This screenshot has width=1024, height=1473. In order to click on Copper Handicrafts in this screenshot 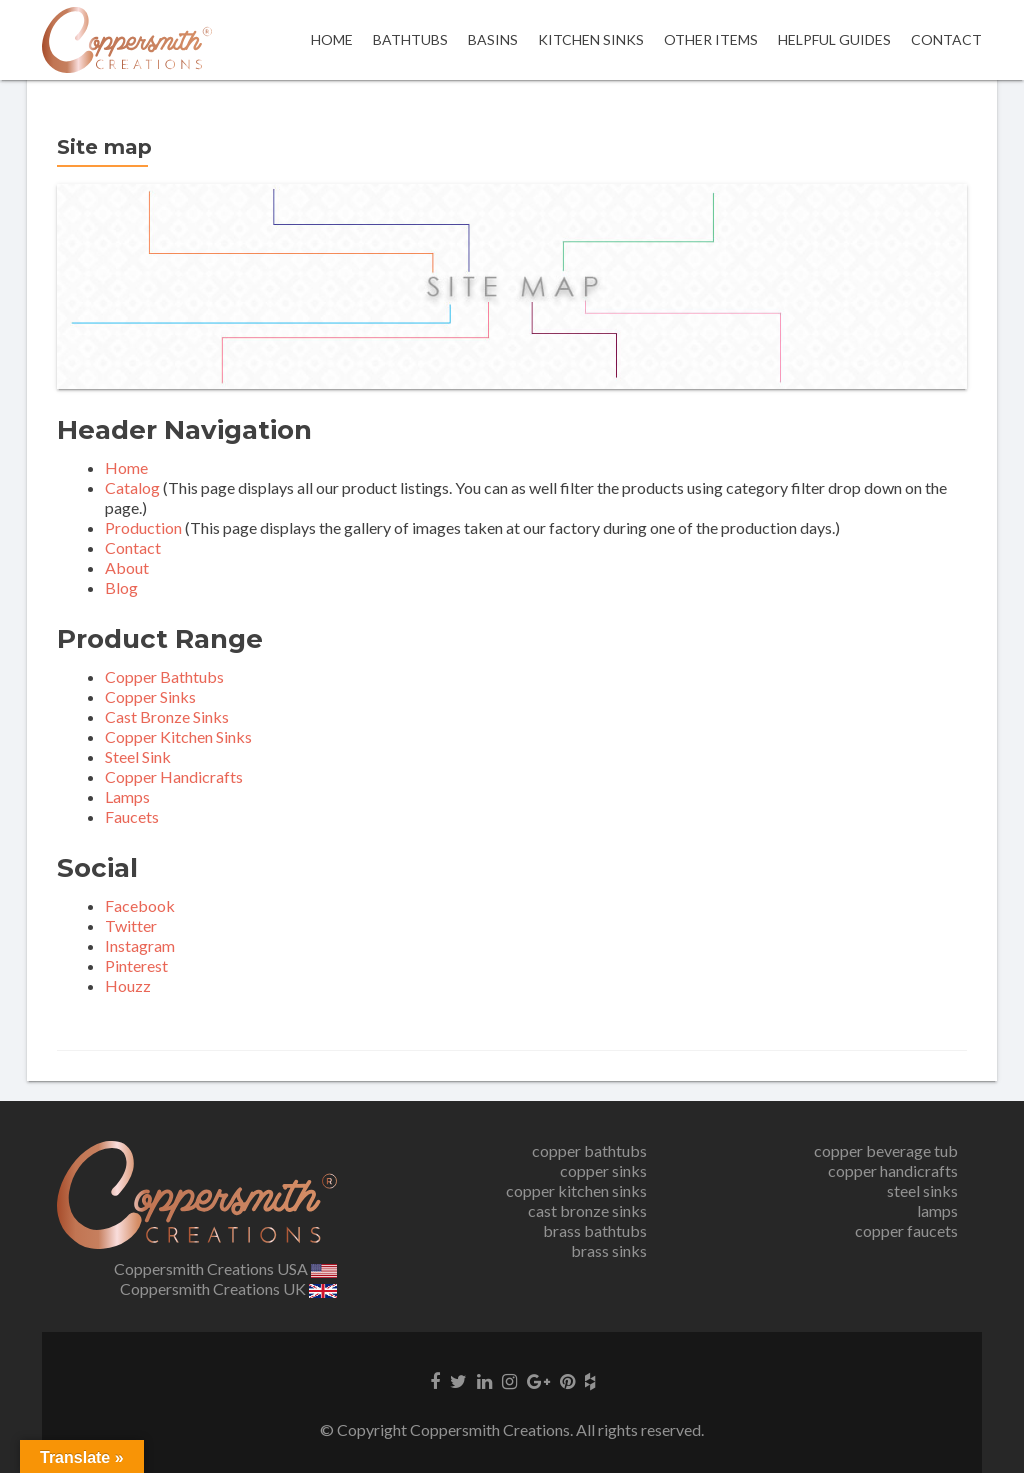, I will do `click(174, 776)`.